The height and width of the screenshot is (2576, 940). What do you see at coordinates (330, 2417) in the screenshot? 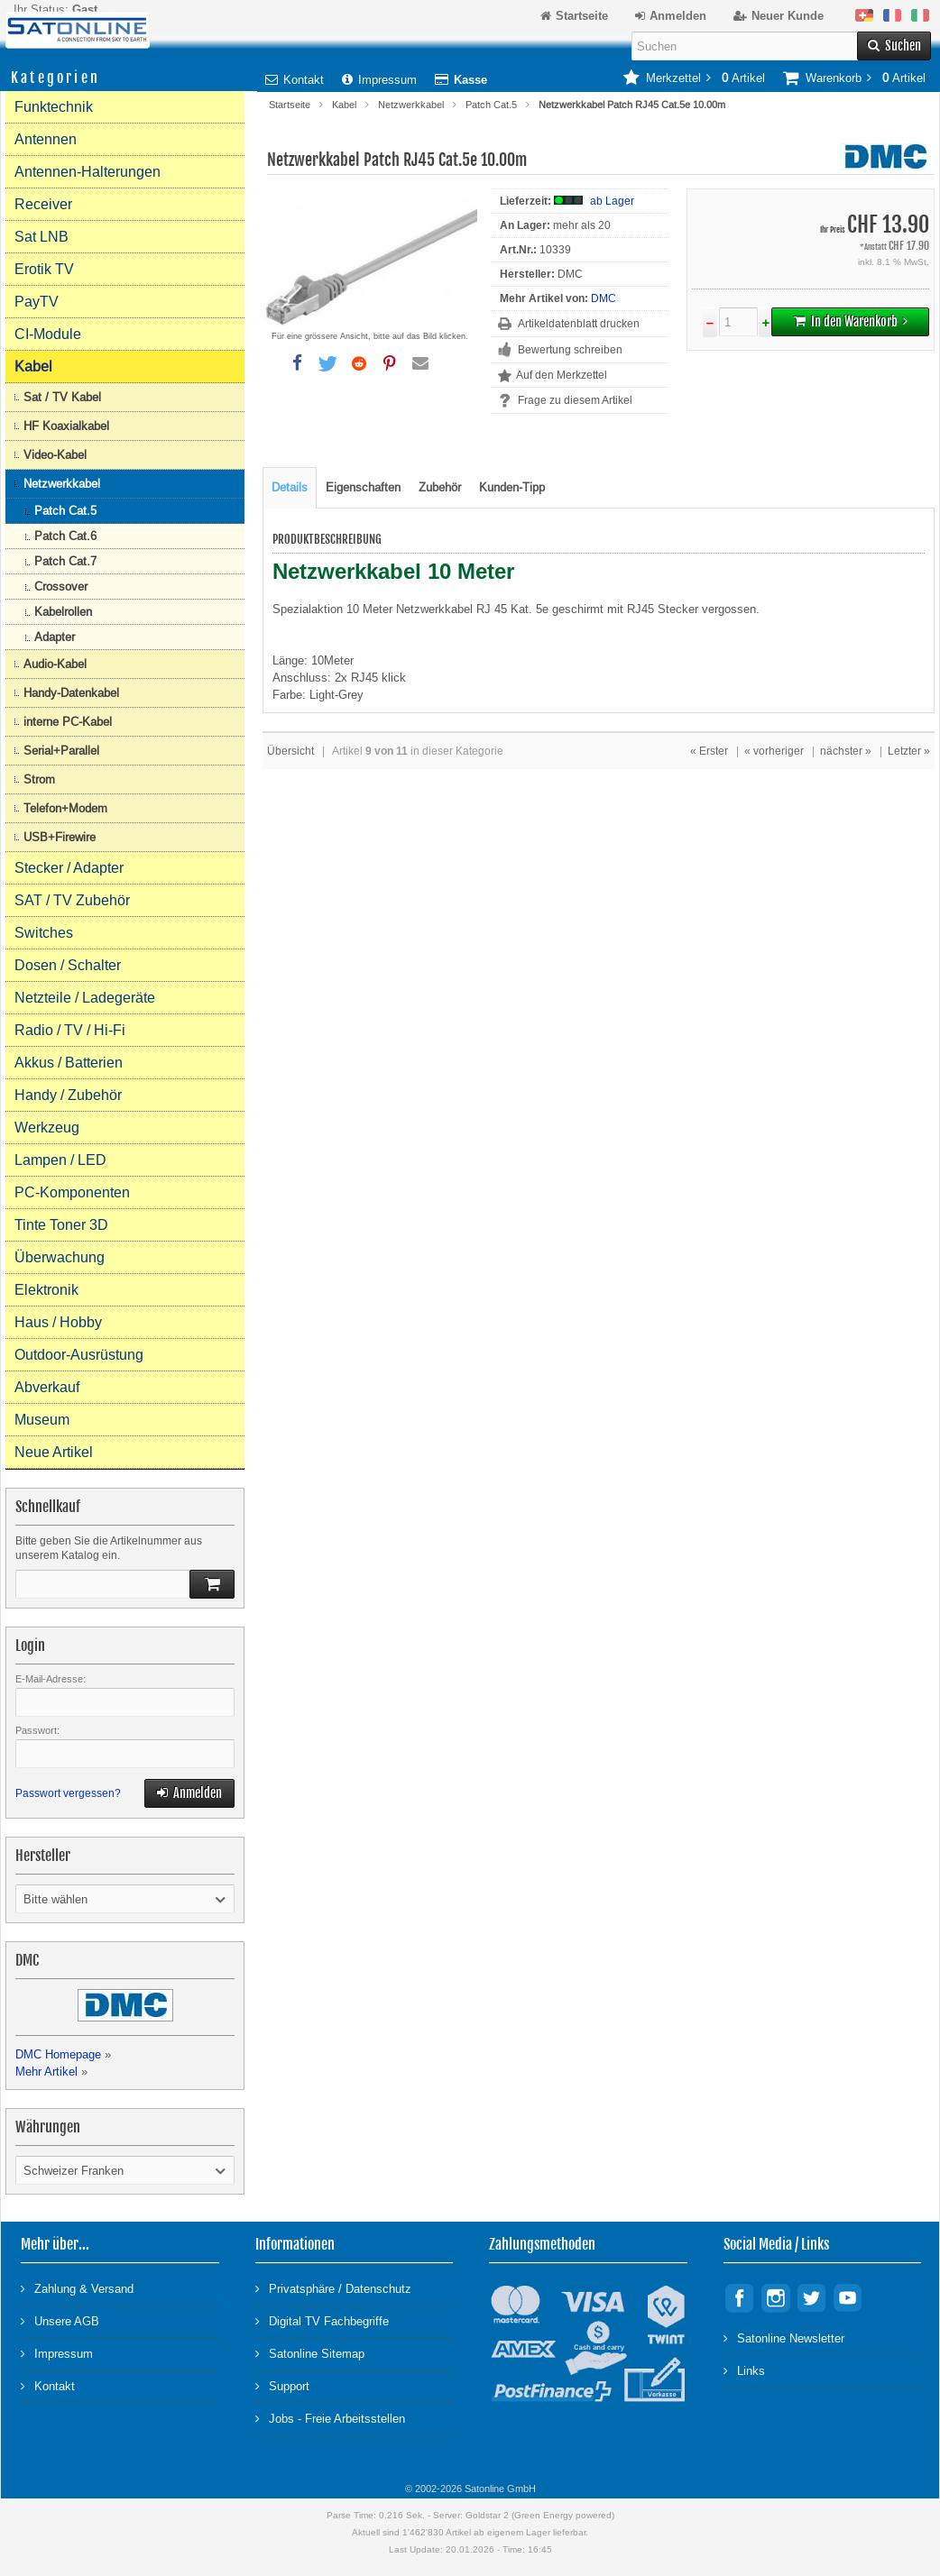
I see `Jobs - Freie Arbeitsstellen` at bounding box center [330, 2417].